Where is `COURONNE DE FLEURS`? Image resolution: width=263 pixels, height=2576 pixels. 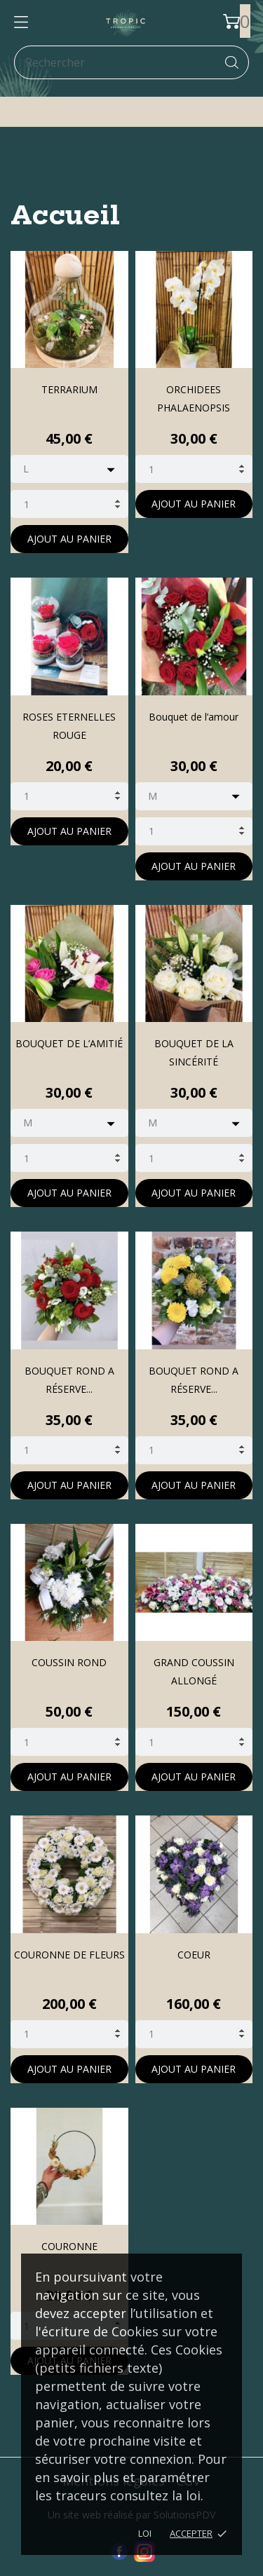 COURONNE DE FLEURS is located at coordinates (69, 1954).